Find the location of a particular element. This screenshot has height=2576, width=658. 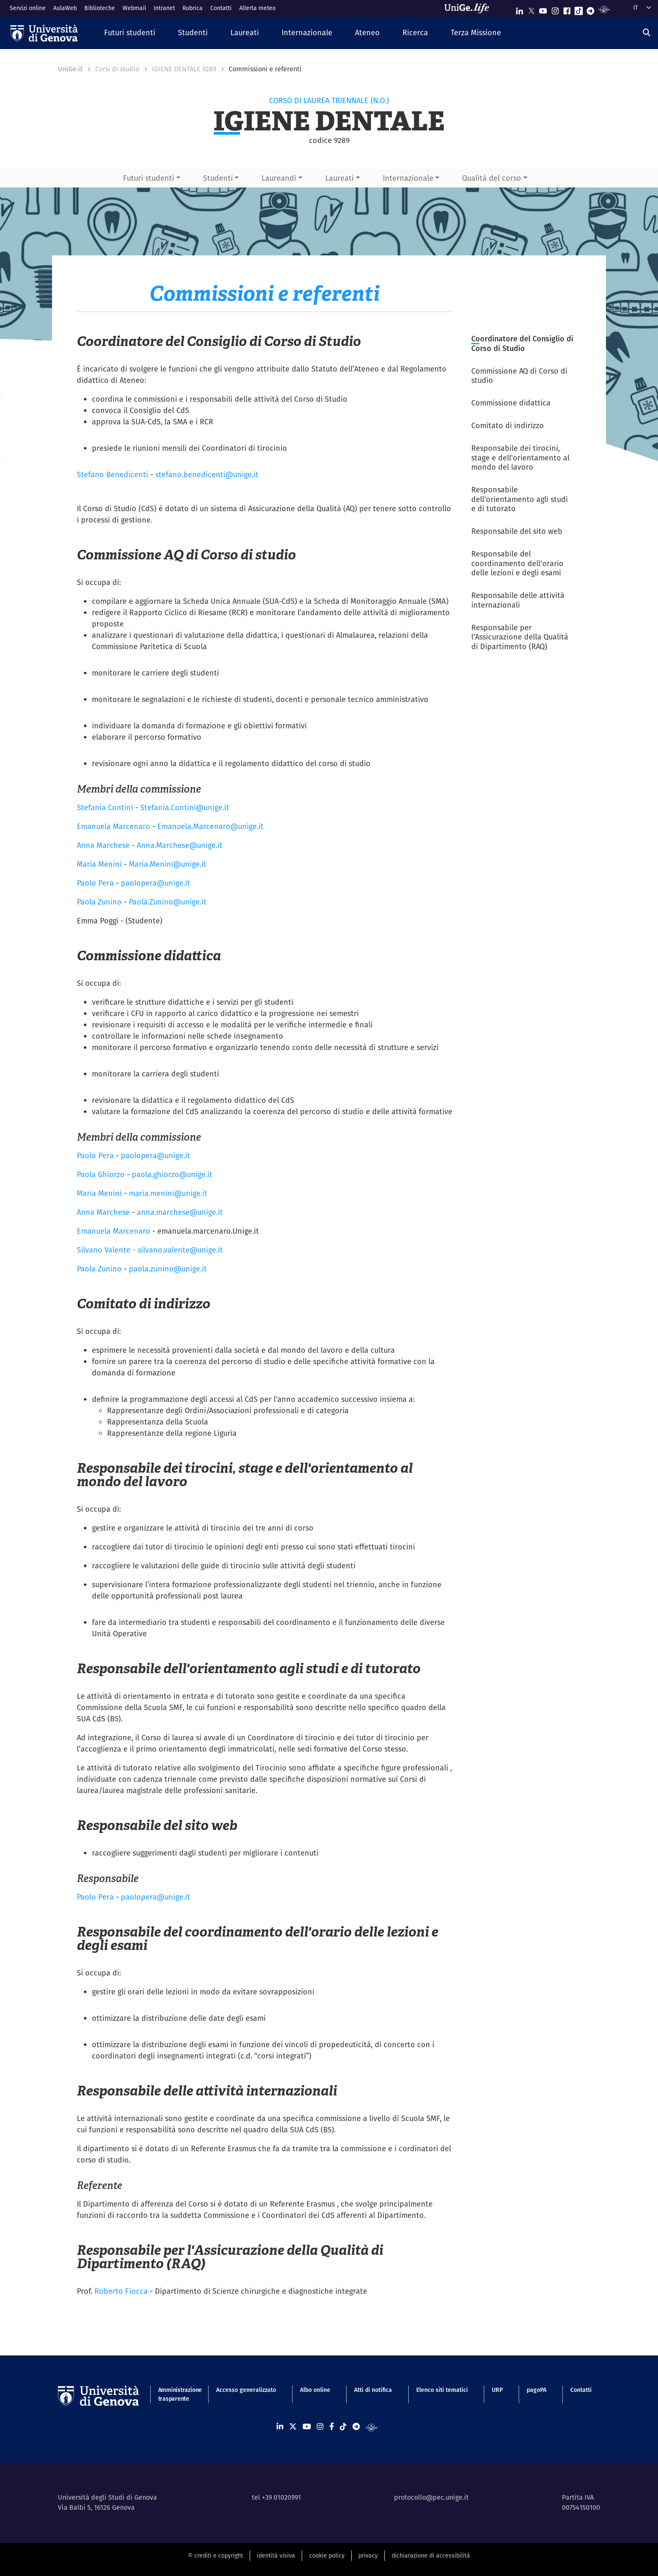

Biblioteche is located at coordinates (99, 8).